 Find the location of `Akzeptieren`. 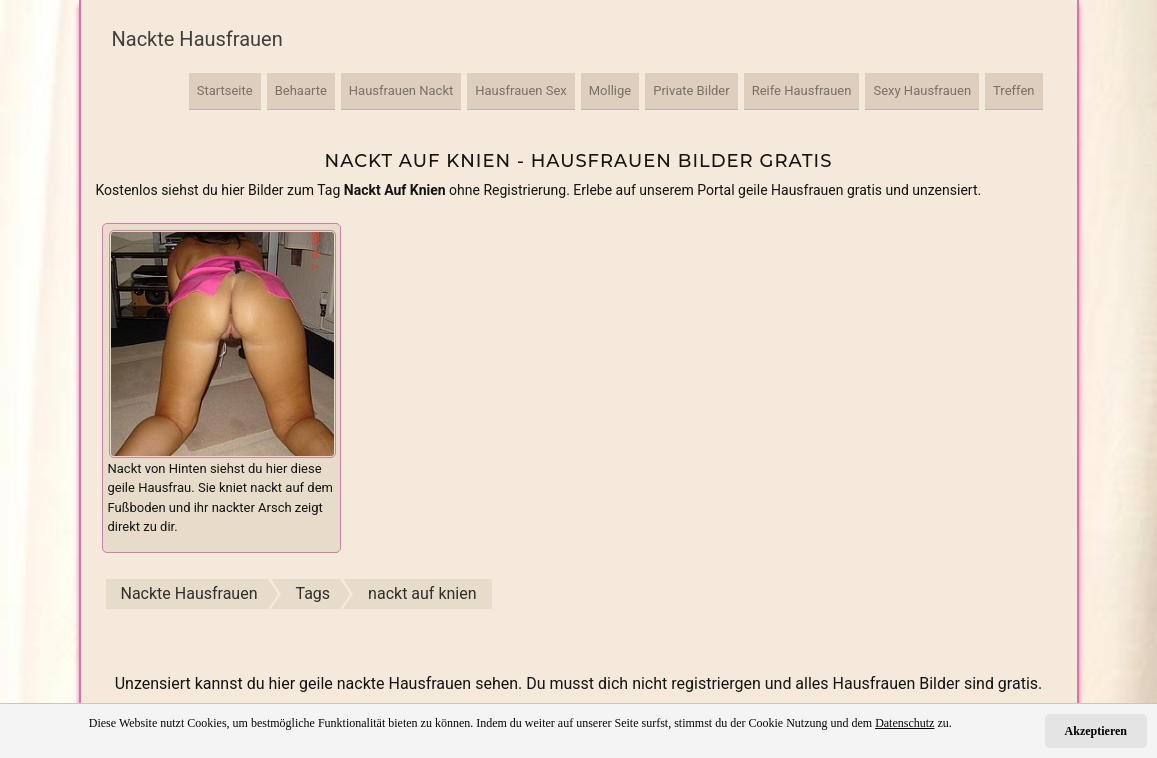

Akzeptieren is located at coordinates (1096, 731).